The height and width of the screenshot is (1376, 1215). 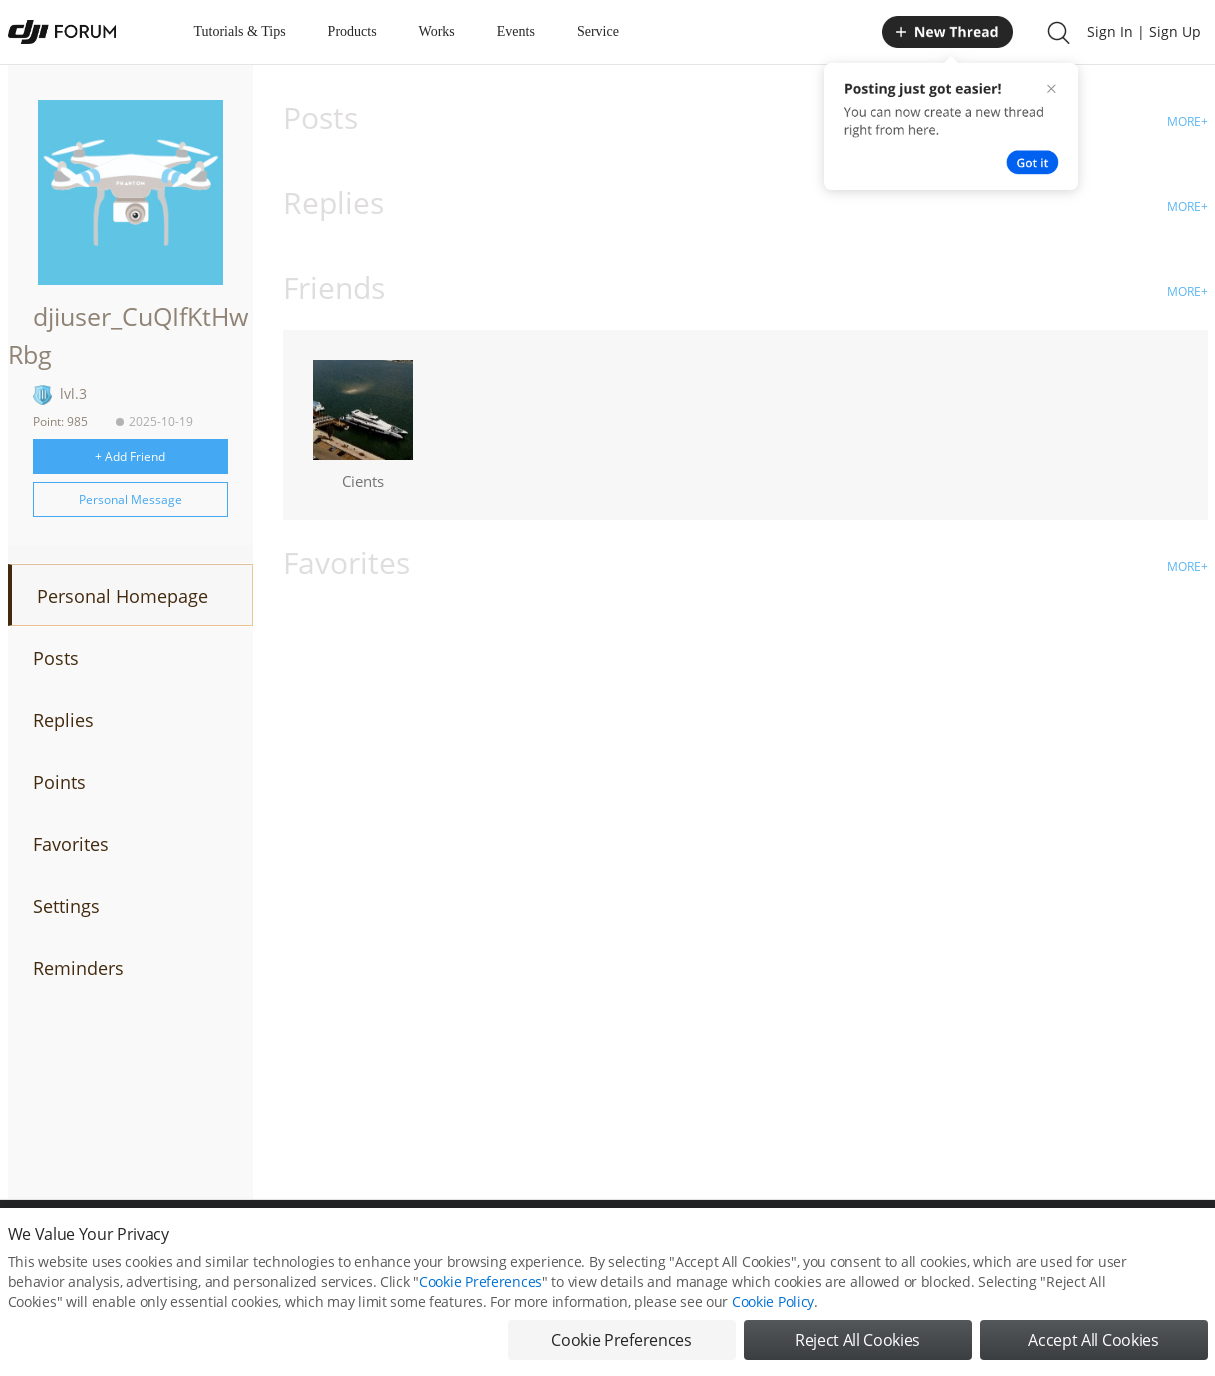 What do you see at coordinates (352, 31) in the screenshot?
I see `Products` at bounding box center [352, 31].